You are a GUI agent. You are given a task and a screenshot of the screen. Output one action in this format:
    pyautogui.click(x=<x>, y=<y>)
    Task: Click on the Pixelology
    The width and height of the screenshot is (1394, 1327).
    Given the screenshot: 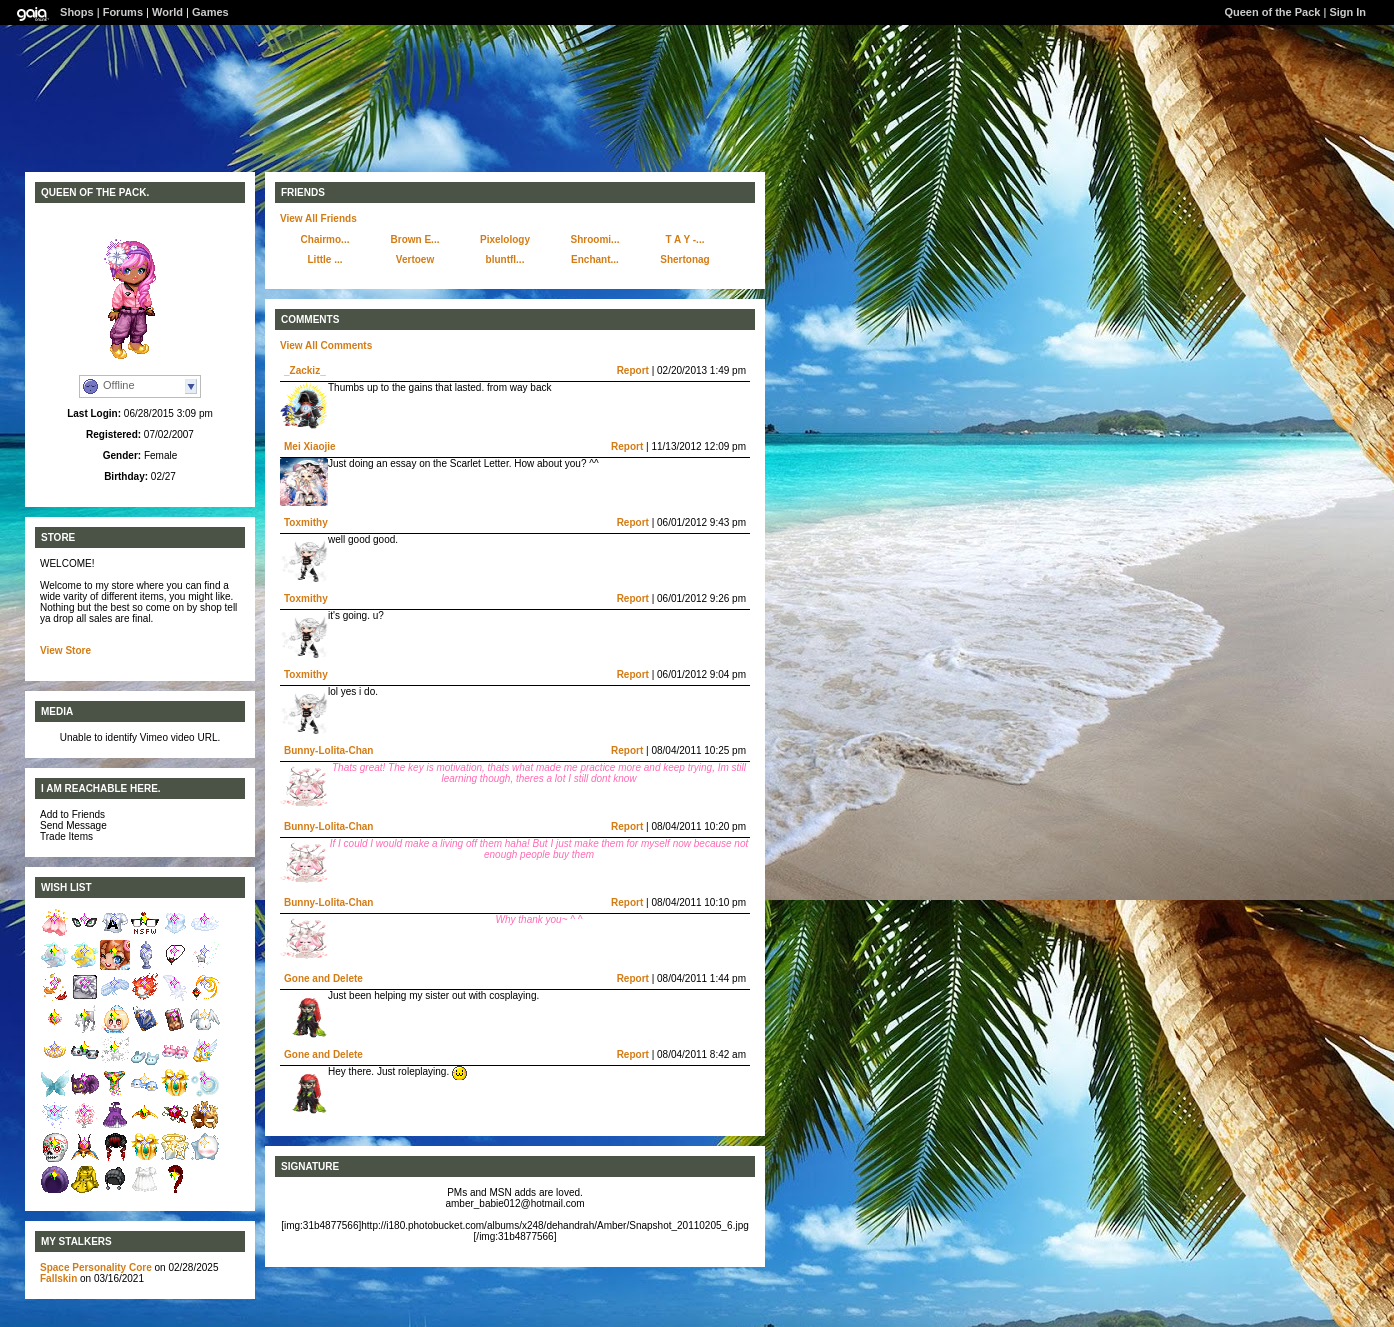 What is the action you would take?
    pyautogui.click(x=505, y=239)
    